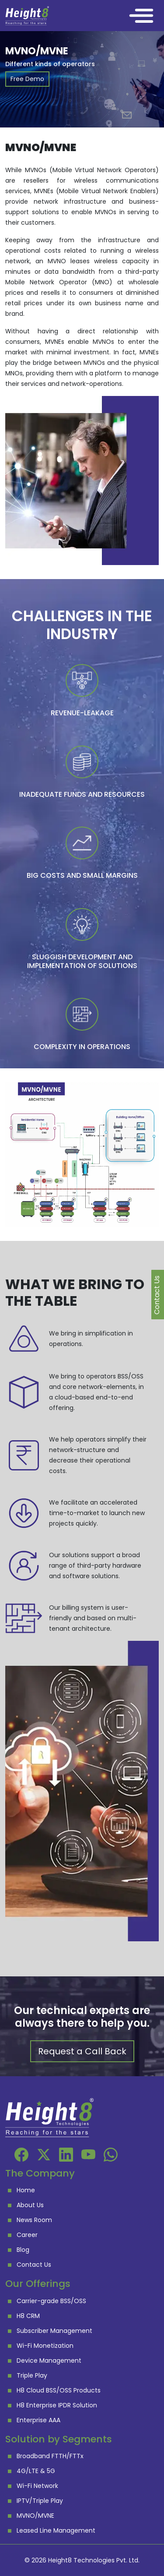 The height and width of the screenshot is (2576, 164). Describe the element at coordinates (50, 2456) in the screenshot. I see `Broadband FTTH/FTTx` at that location.